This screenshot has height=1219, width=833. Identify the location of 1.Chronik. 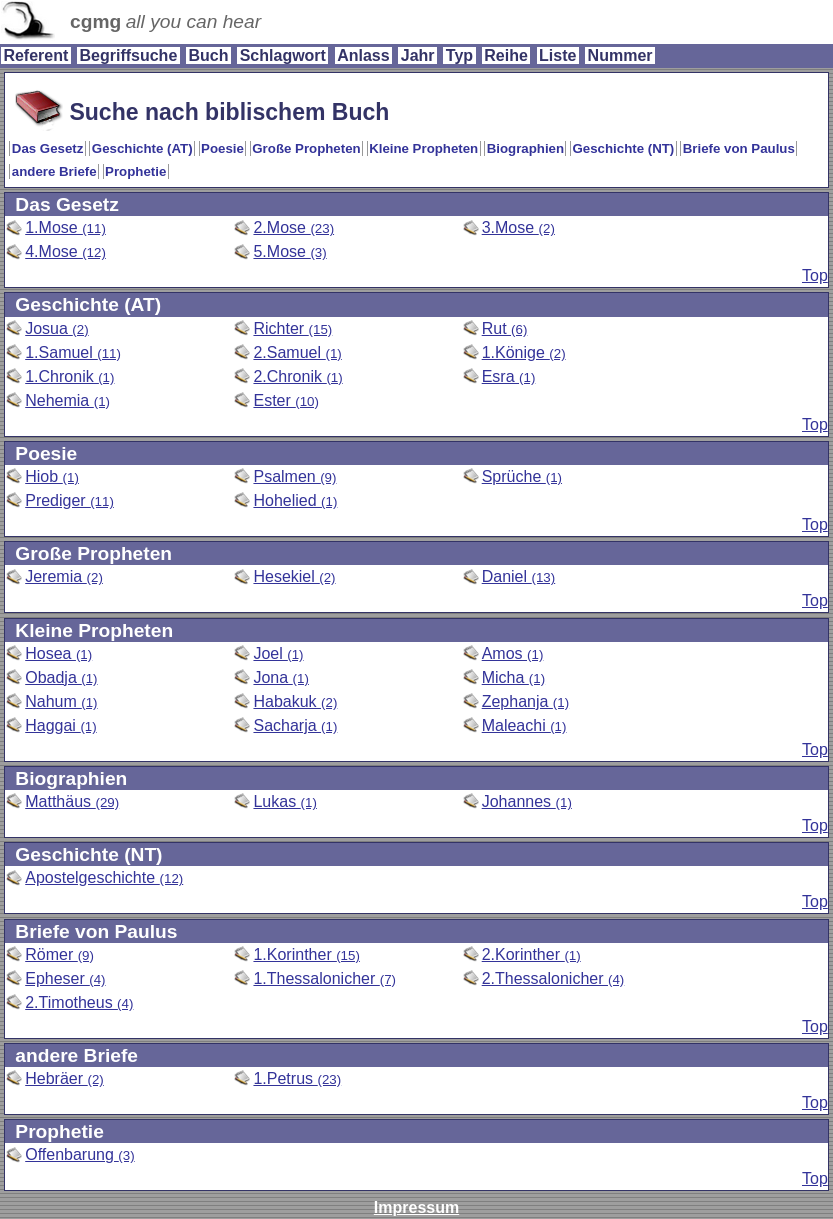
(69, 376).